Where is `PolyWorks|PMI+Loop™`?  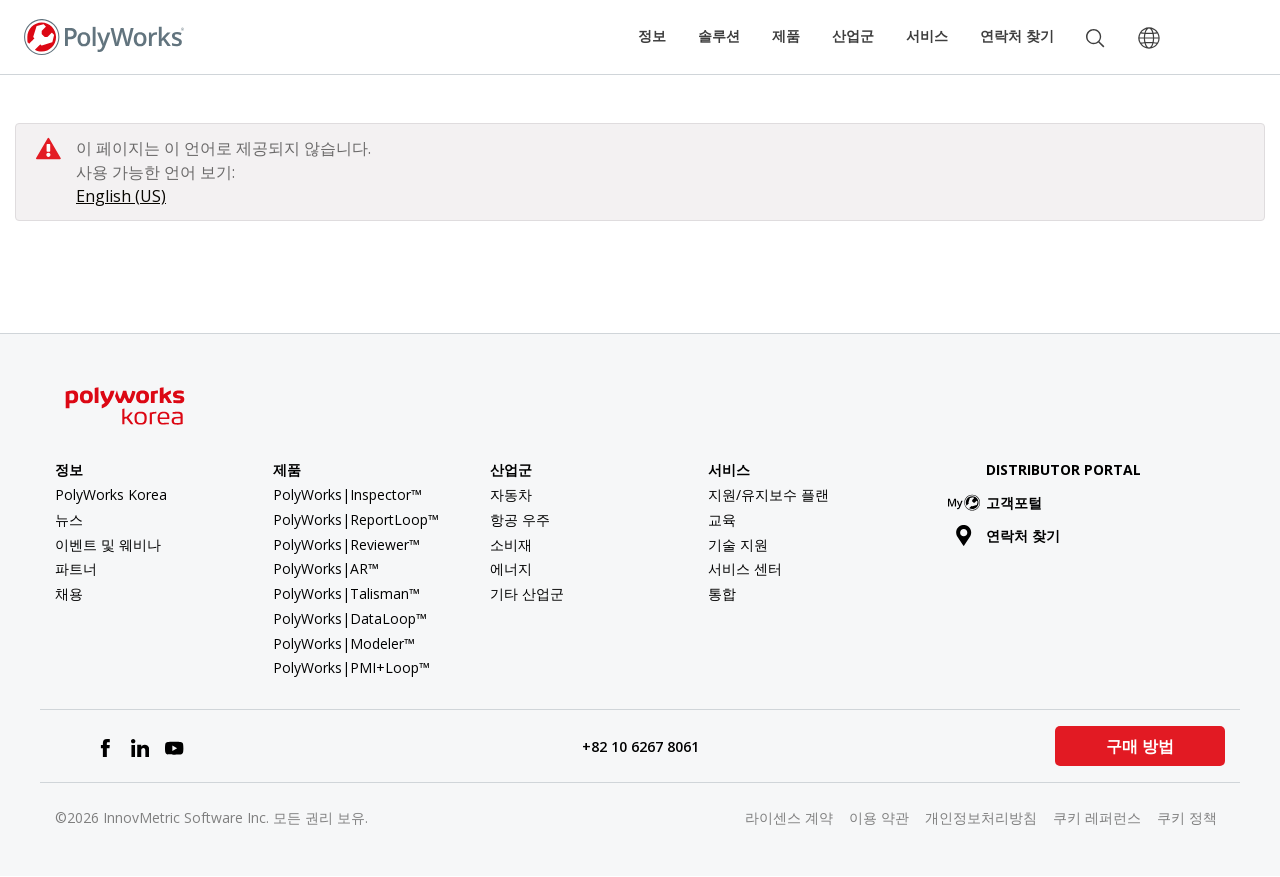
PolyWorks|PMI+Loop™ is located at coordinates (351, 667).